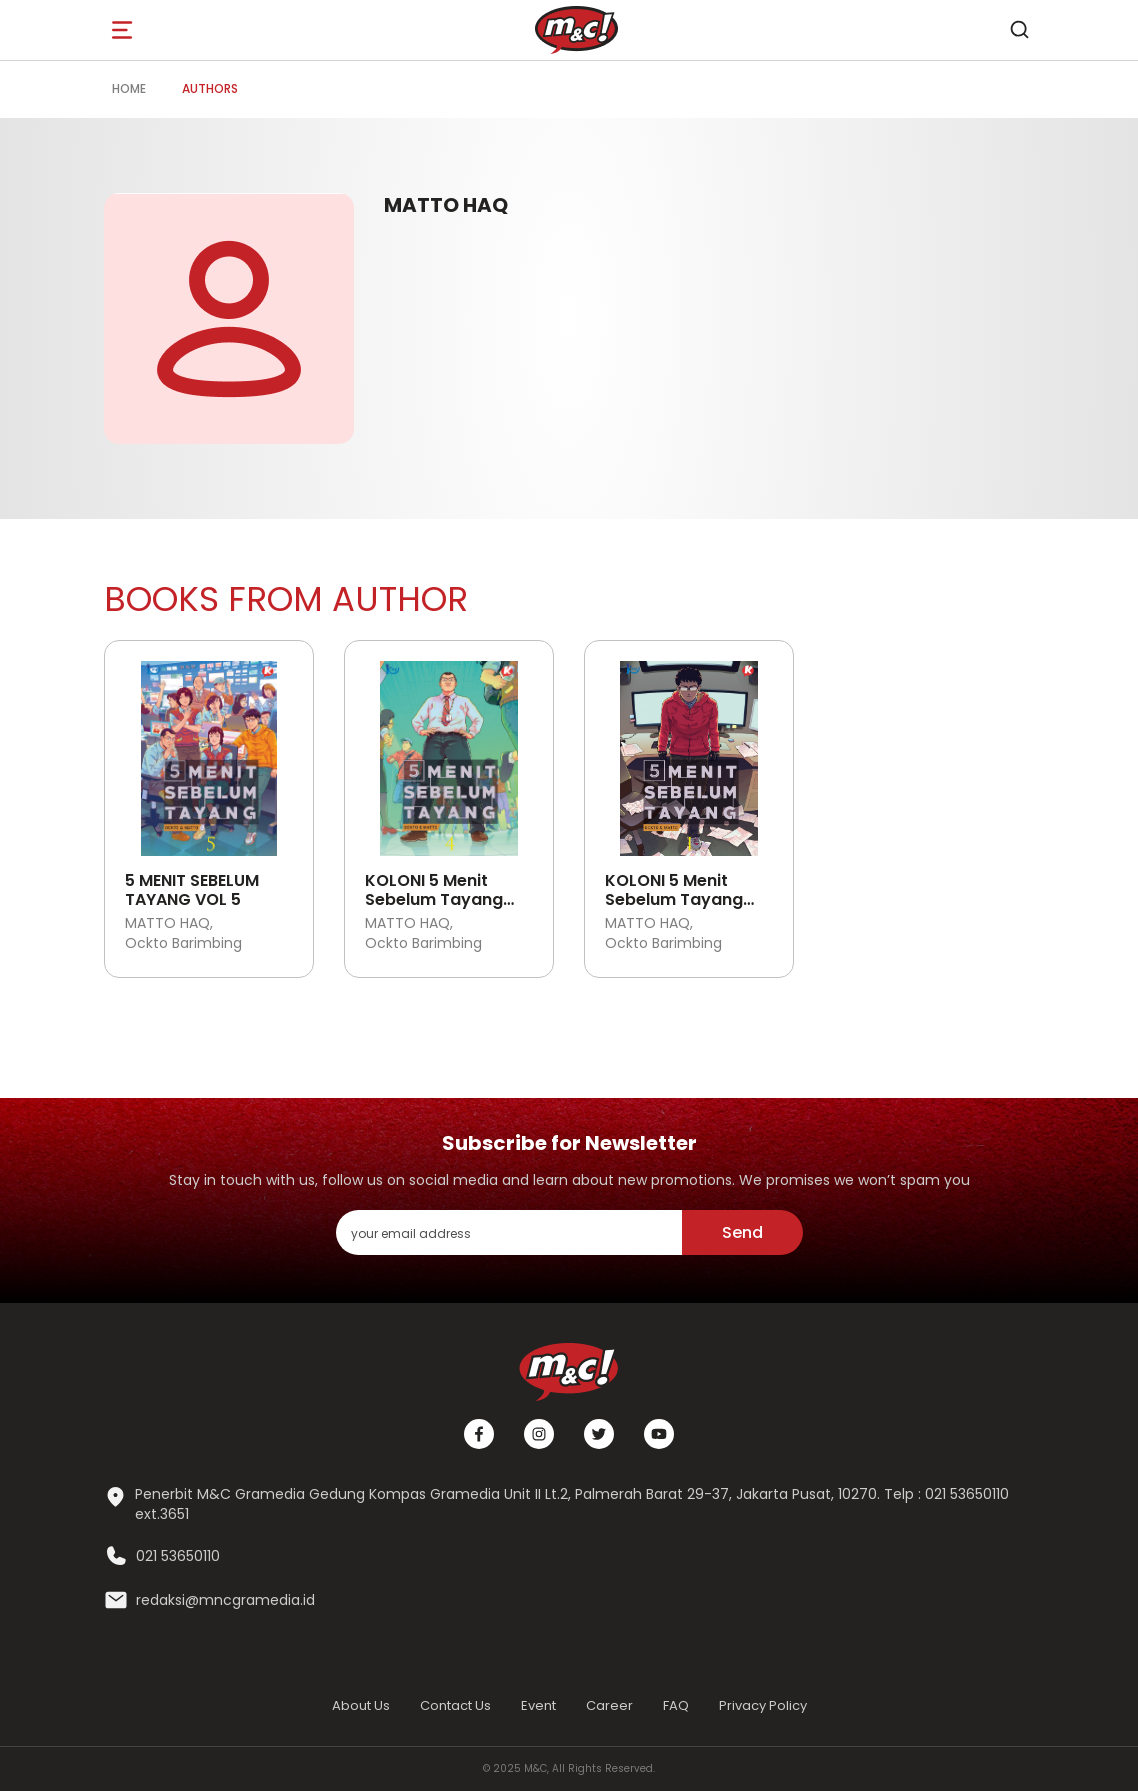  I want to click on redaksi@mncgramedia.id, so click(225, 1600).